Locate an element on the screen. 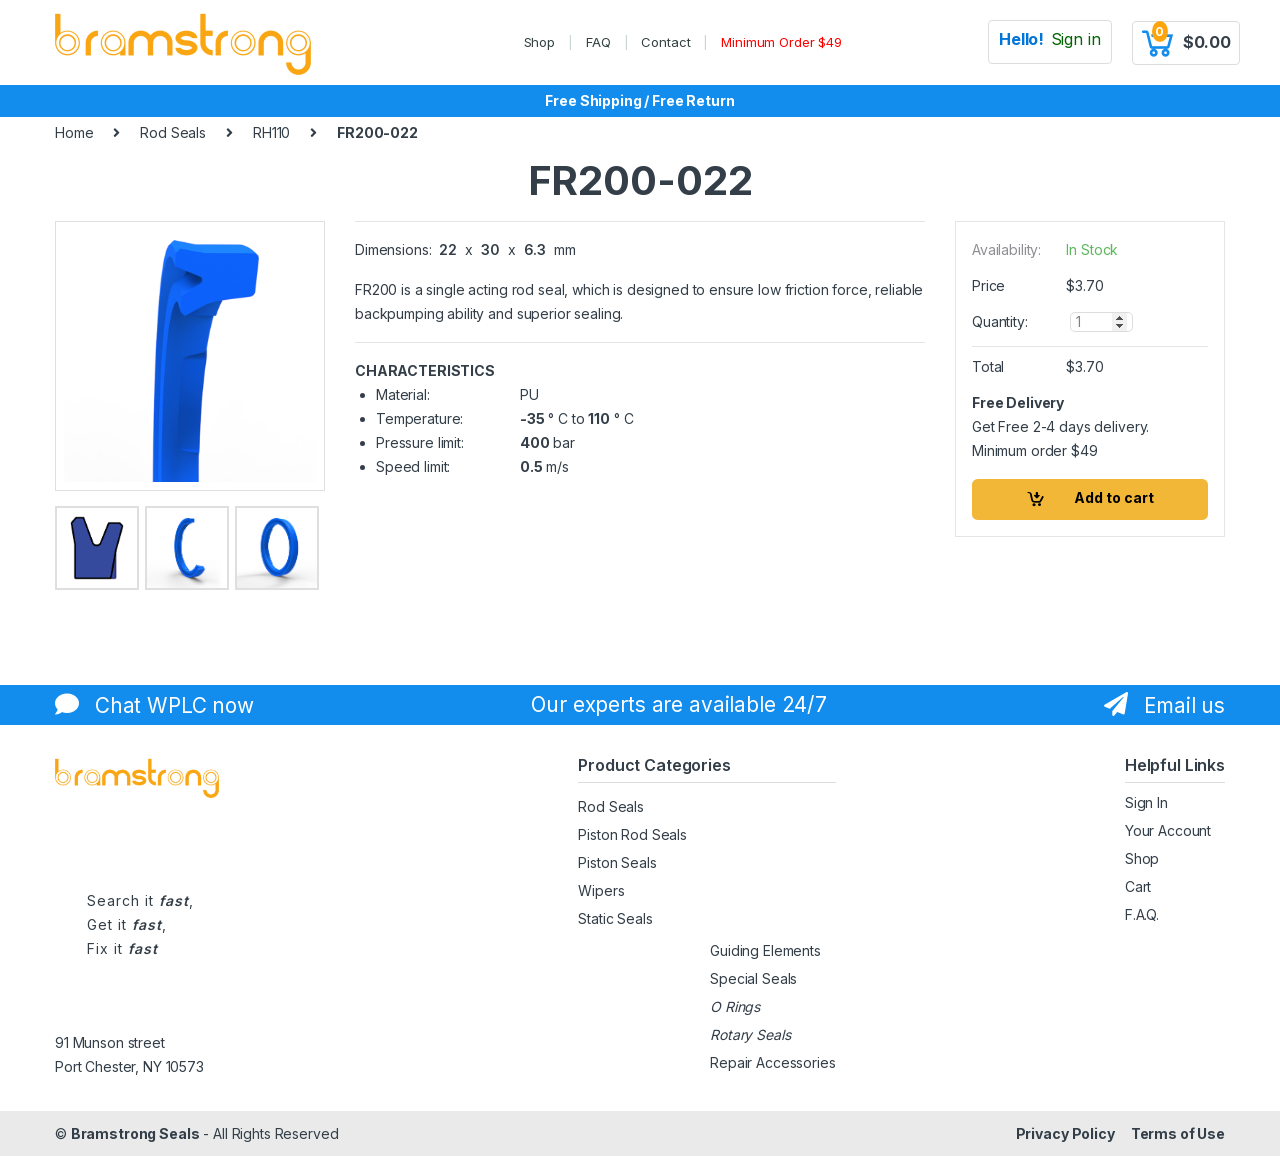 This screenshot has height=1156, width=1280. Bramstrong Seals is located at coordinates (135, 1133).